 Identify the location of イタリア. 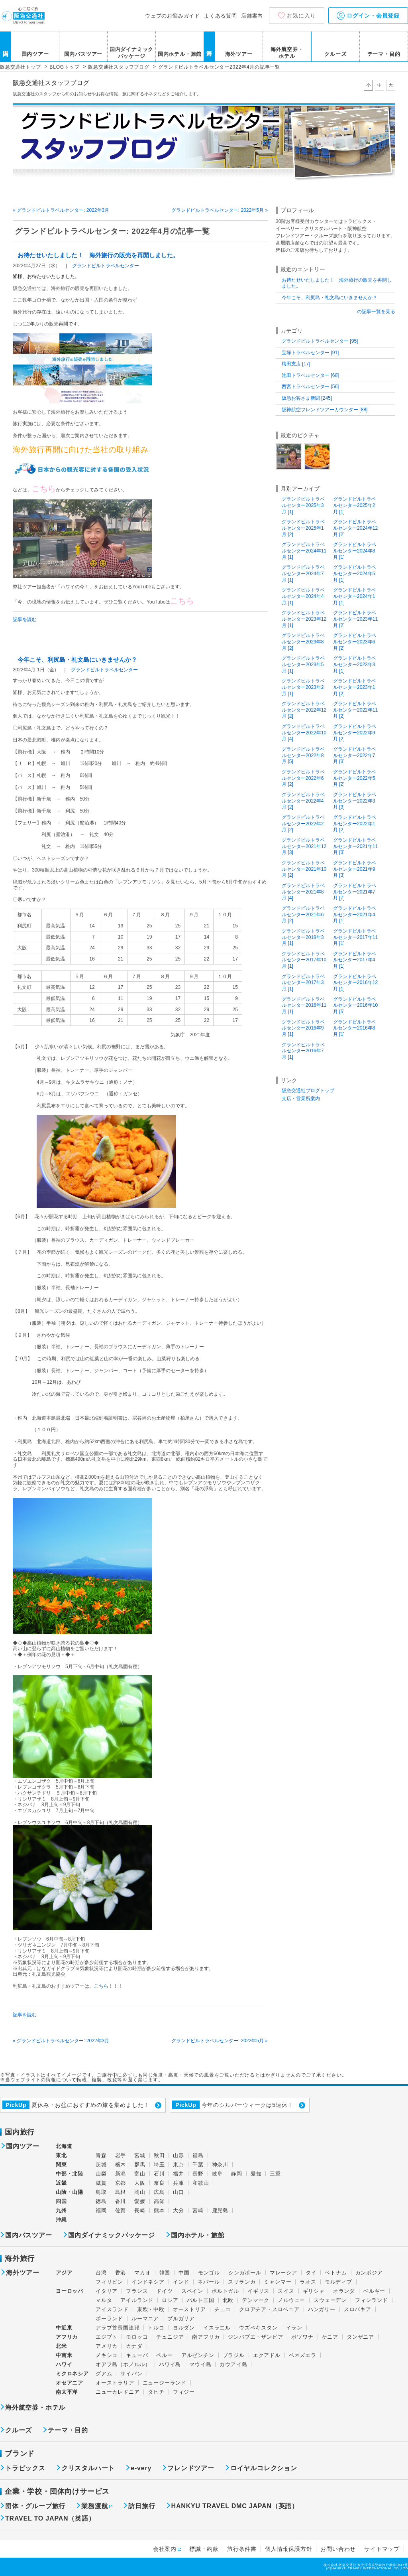
(107, 2291).